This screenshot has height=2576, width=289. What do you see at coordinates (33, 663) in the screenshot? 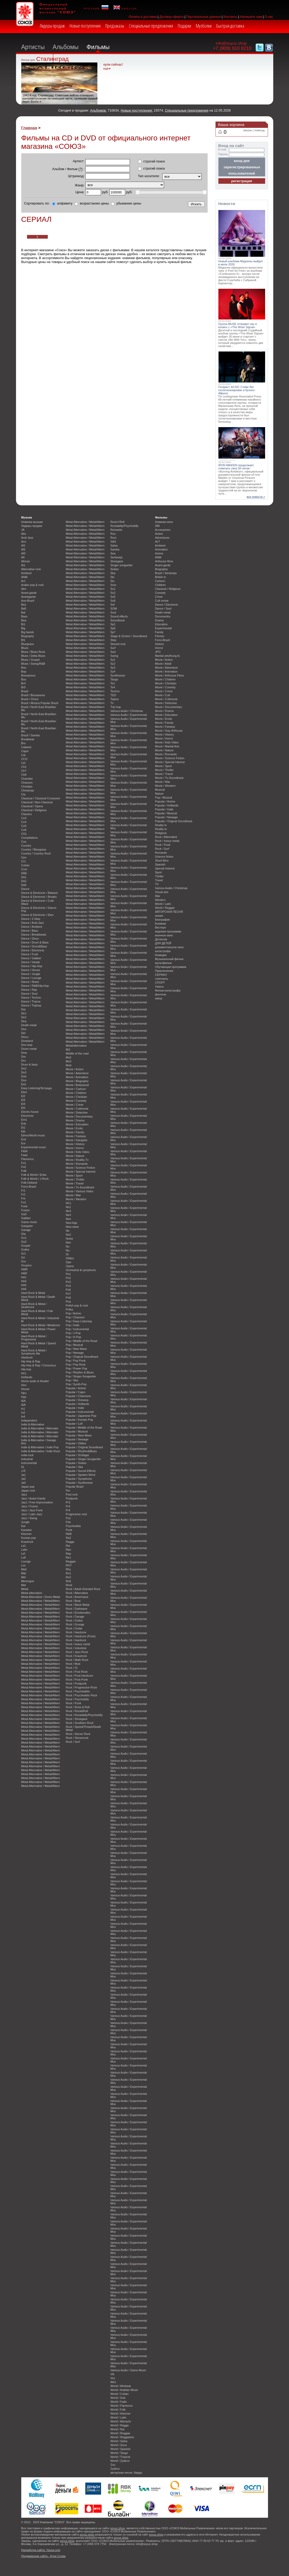
I see `Blues / Swing/R&B` at bounding box center [33, 663].